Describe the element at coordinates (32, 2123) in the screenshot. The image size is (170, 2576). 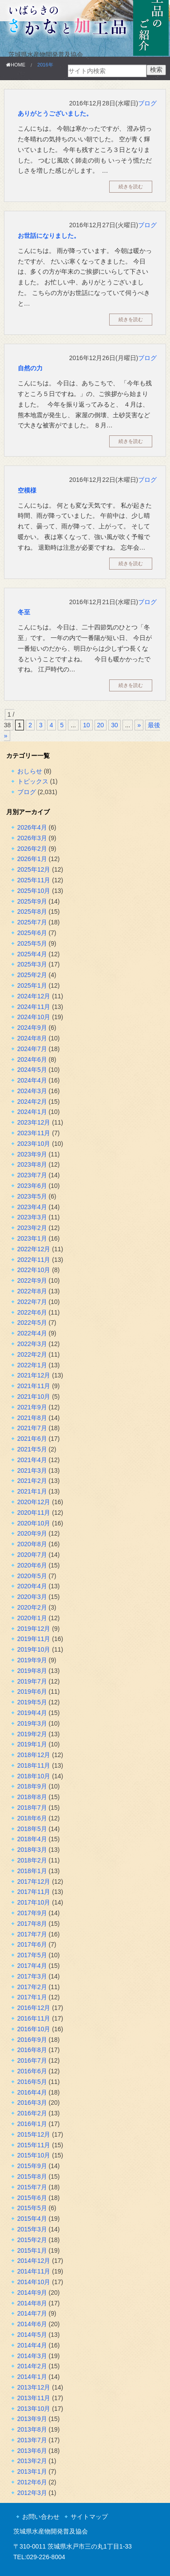
I see `2016年1月` at that location.